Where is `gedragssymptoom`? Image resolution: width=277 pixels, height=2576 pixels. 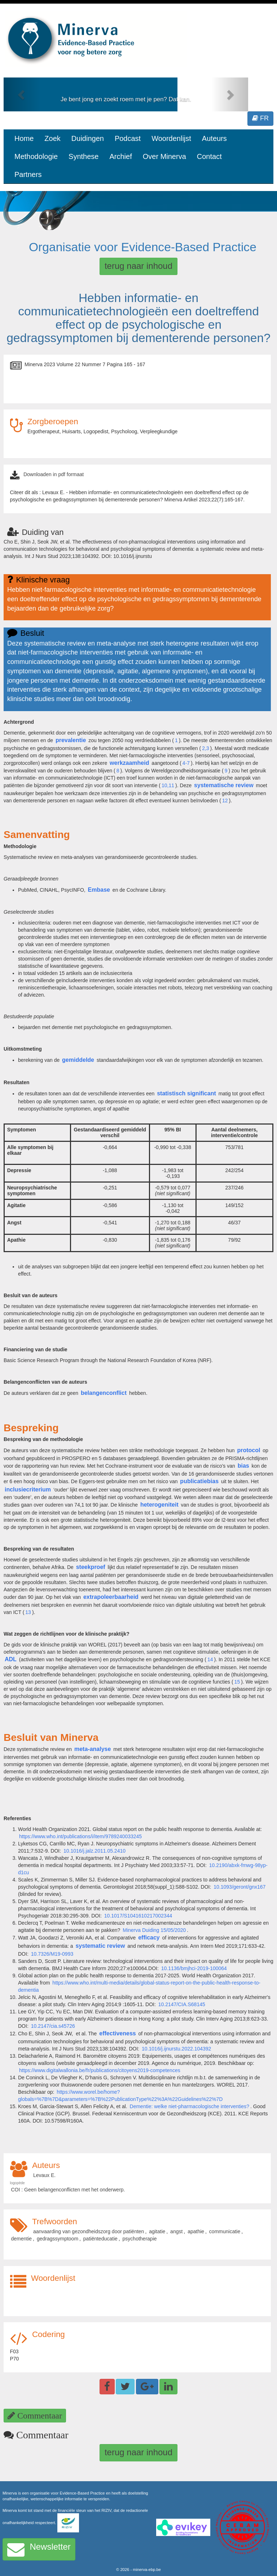 gedragssymptoom is located at coordinates (57, 2239).